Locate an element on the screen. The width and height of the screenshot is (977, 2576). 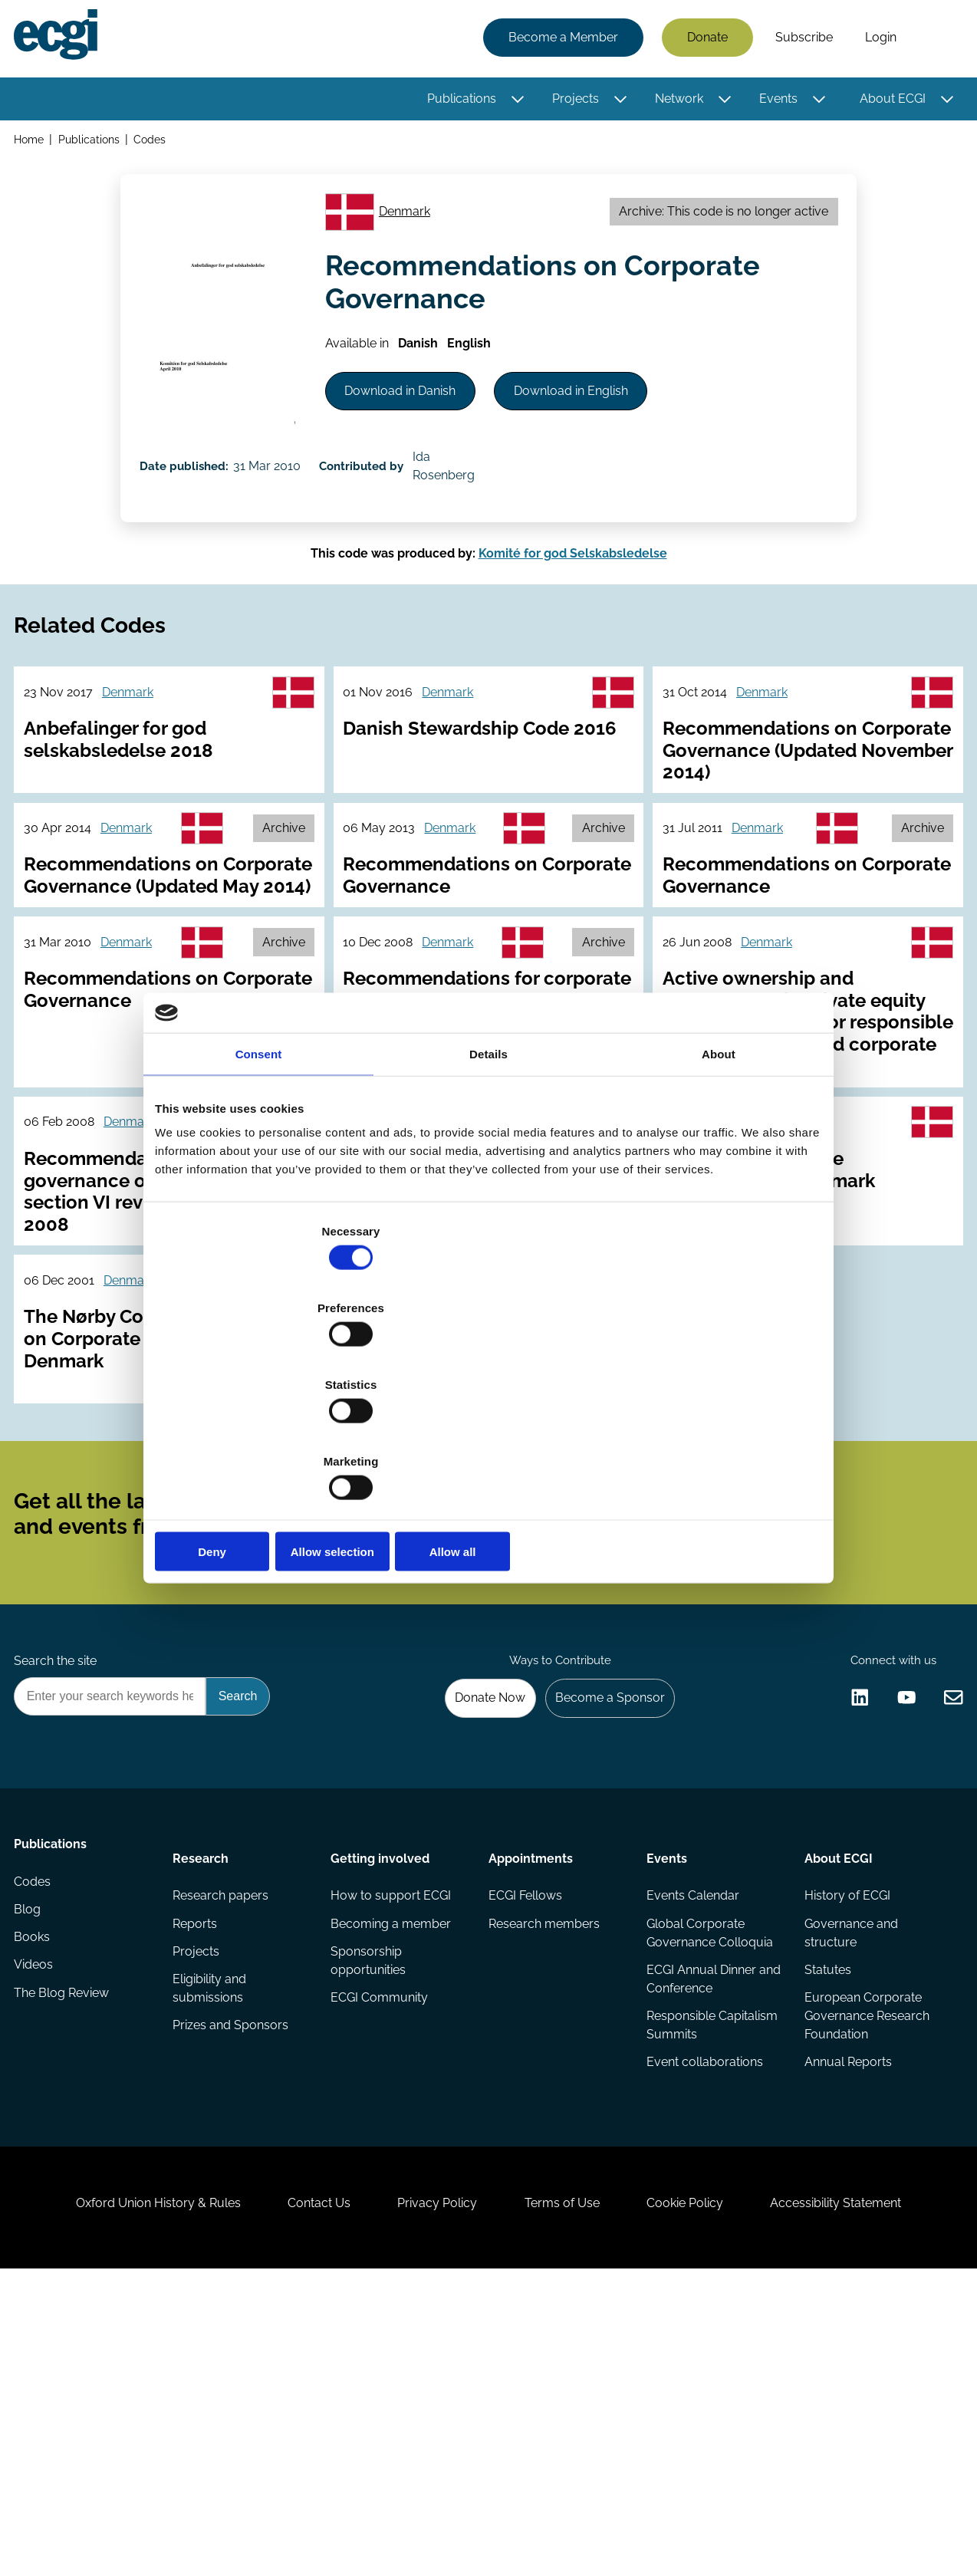
Books is located at coordinates (36, 2198).